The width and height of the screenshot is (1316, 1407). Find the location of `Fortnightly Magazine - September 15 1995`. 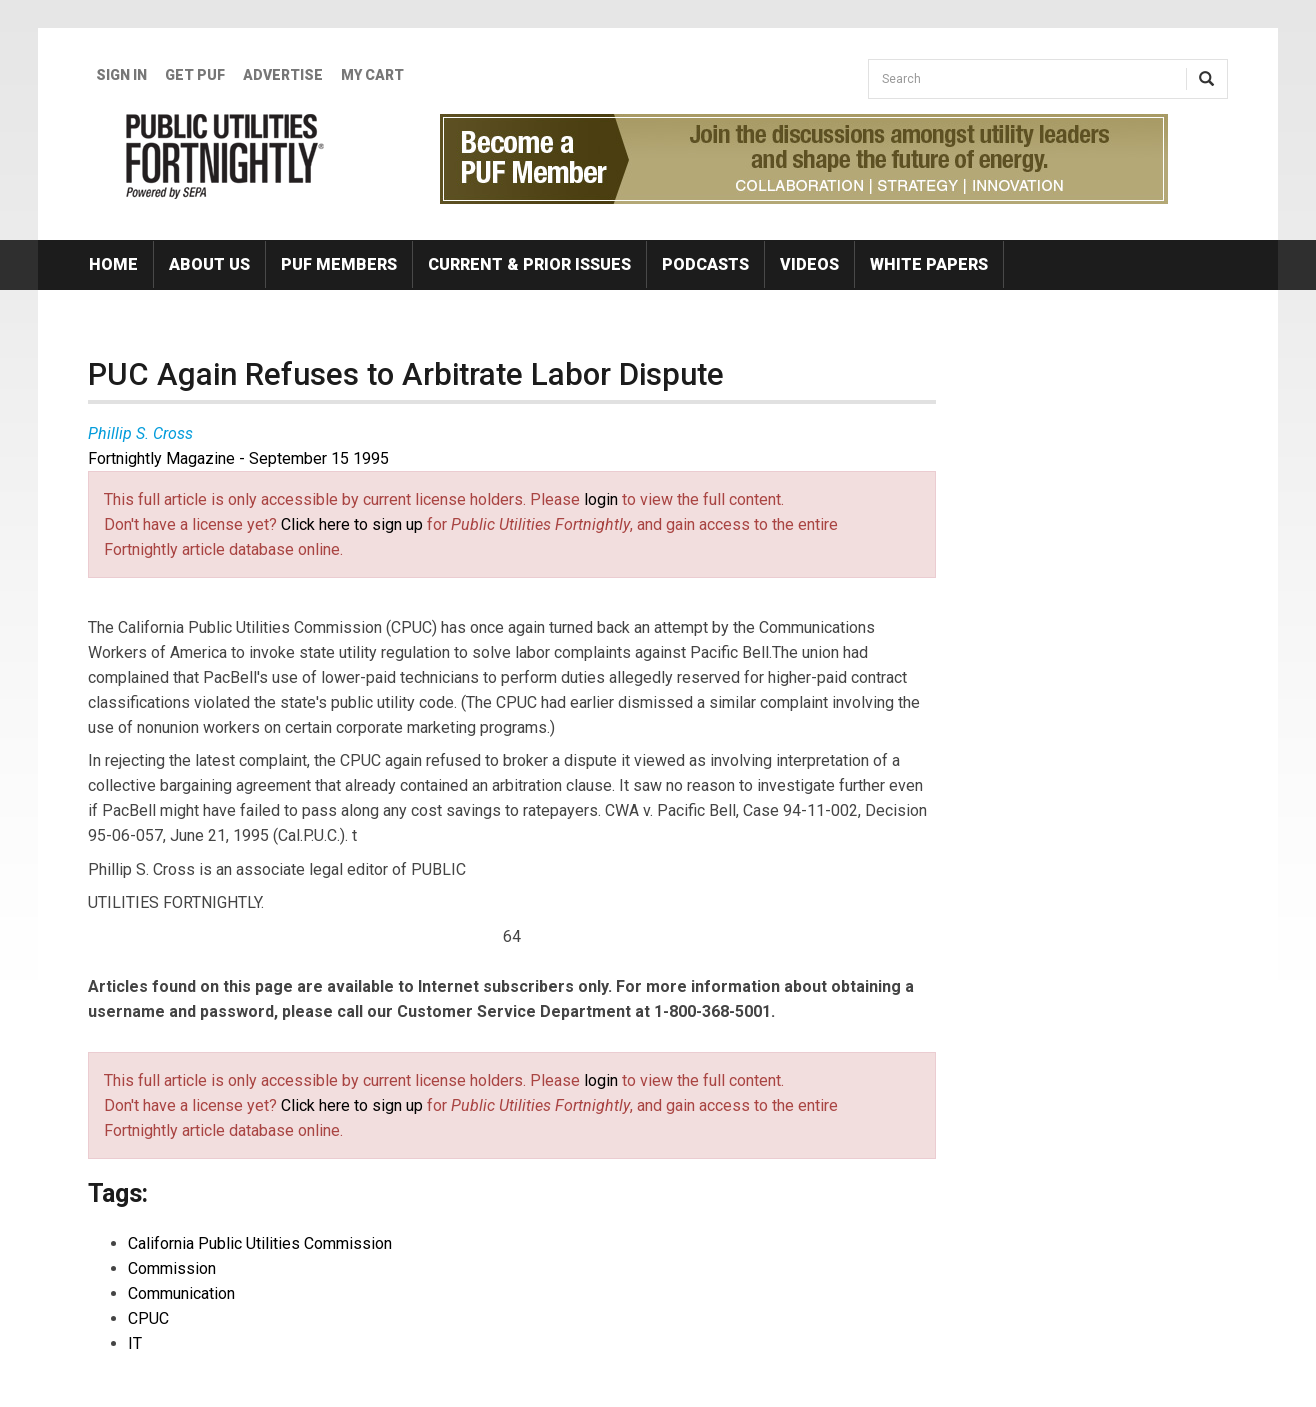

Fortnightly Magazine - September 15 1995 is located at coordinates (238, 458).